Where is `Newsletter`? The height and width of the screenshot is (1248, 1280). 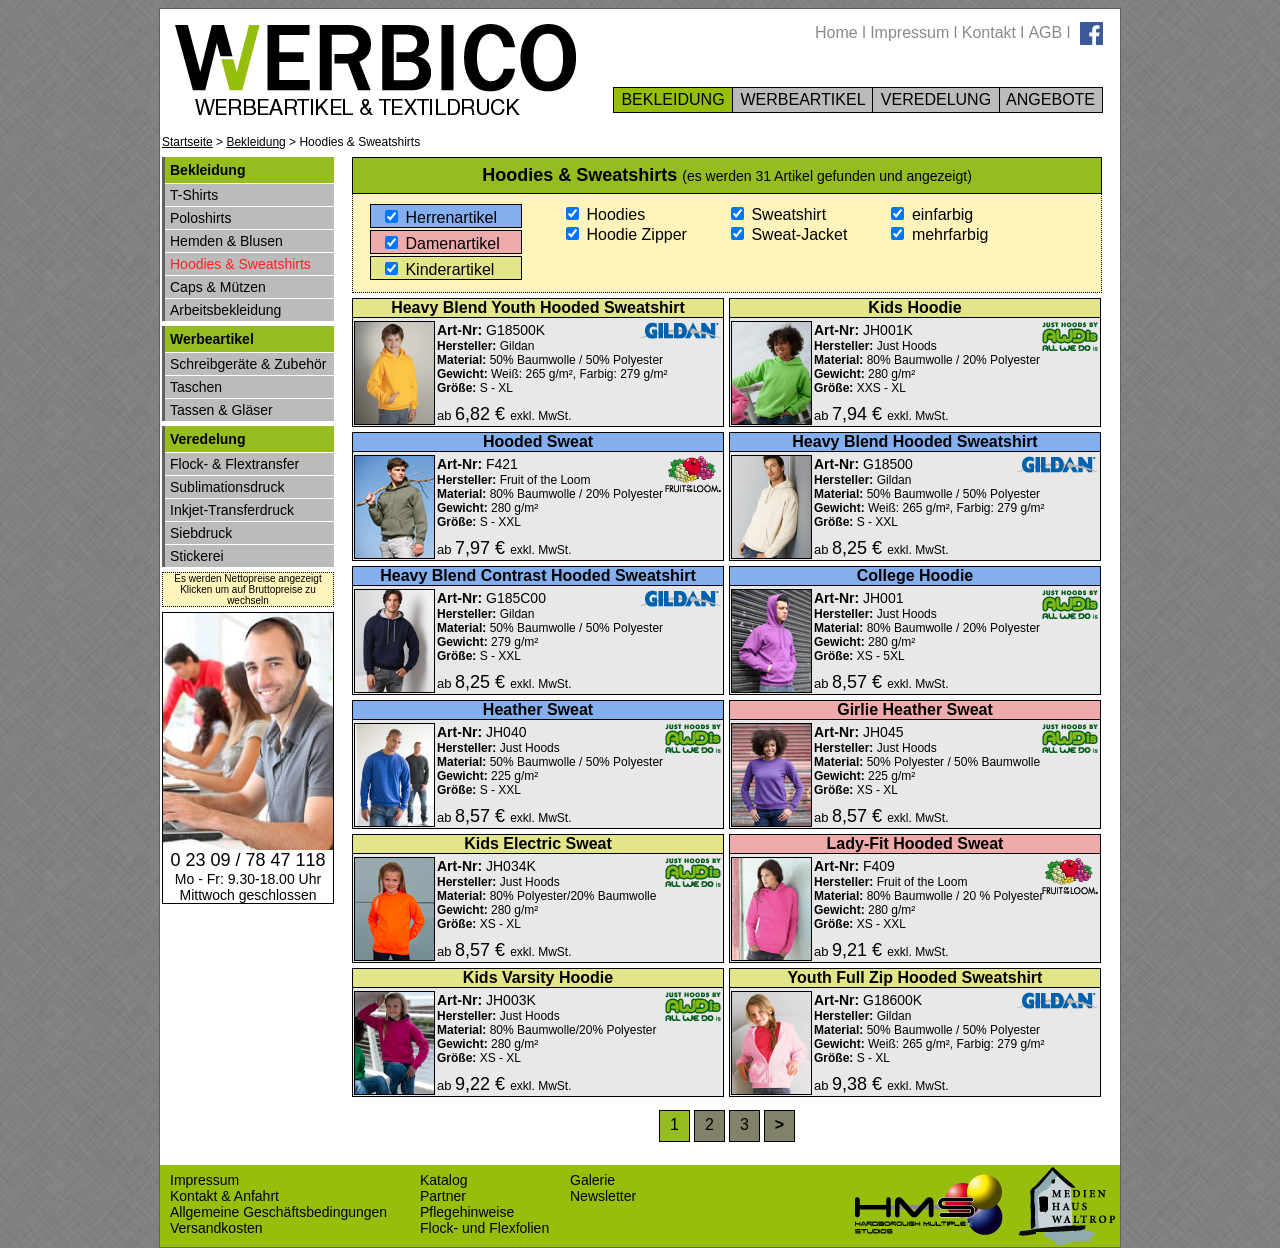
Newsletter is located at coordinates (603, 1196).